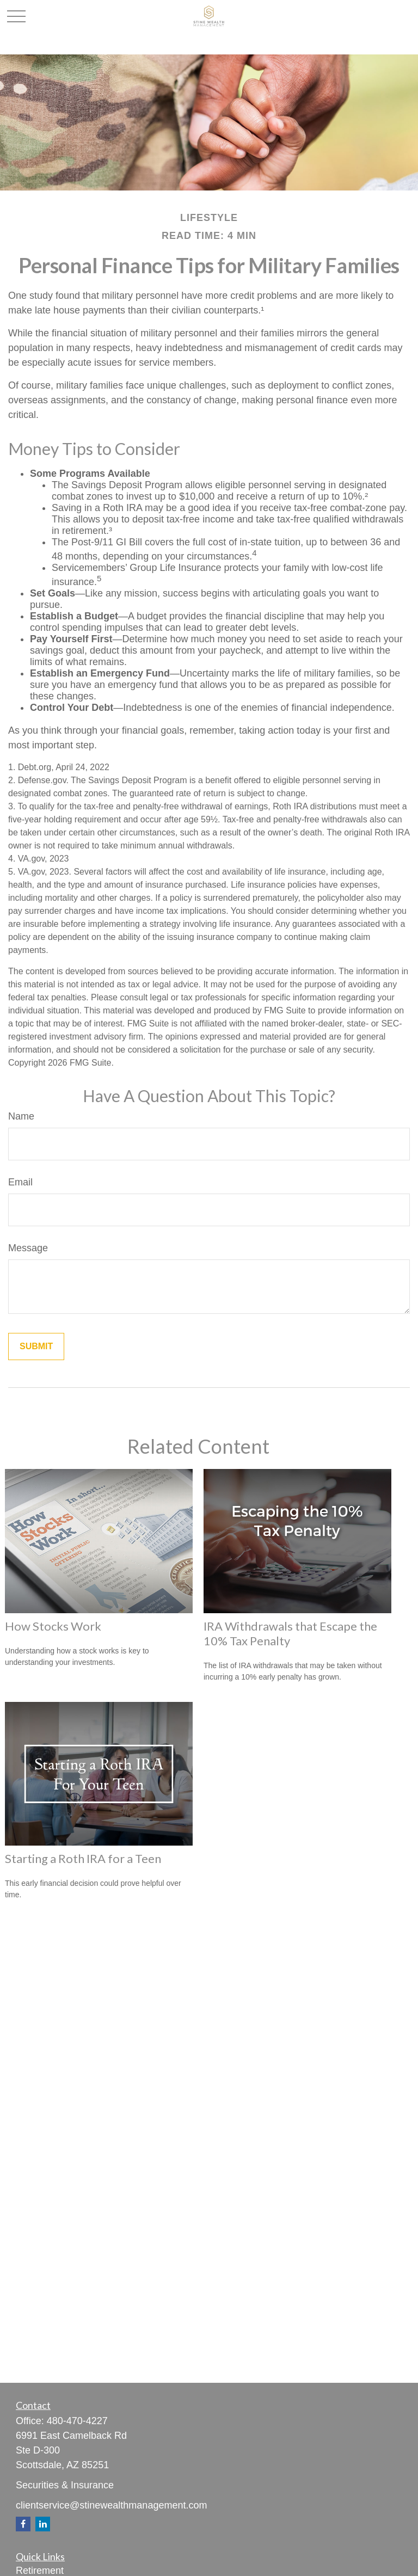  I want to click on Message, so click(28, 1248).